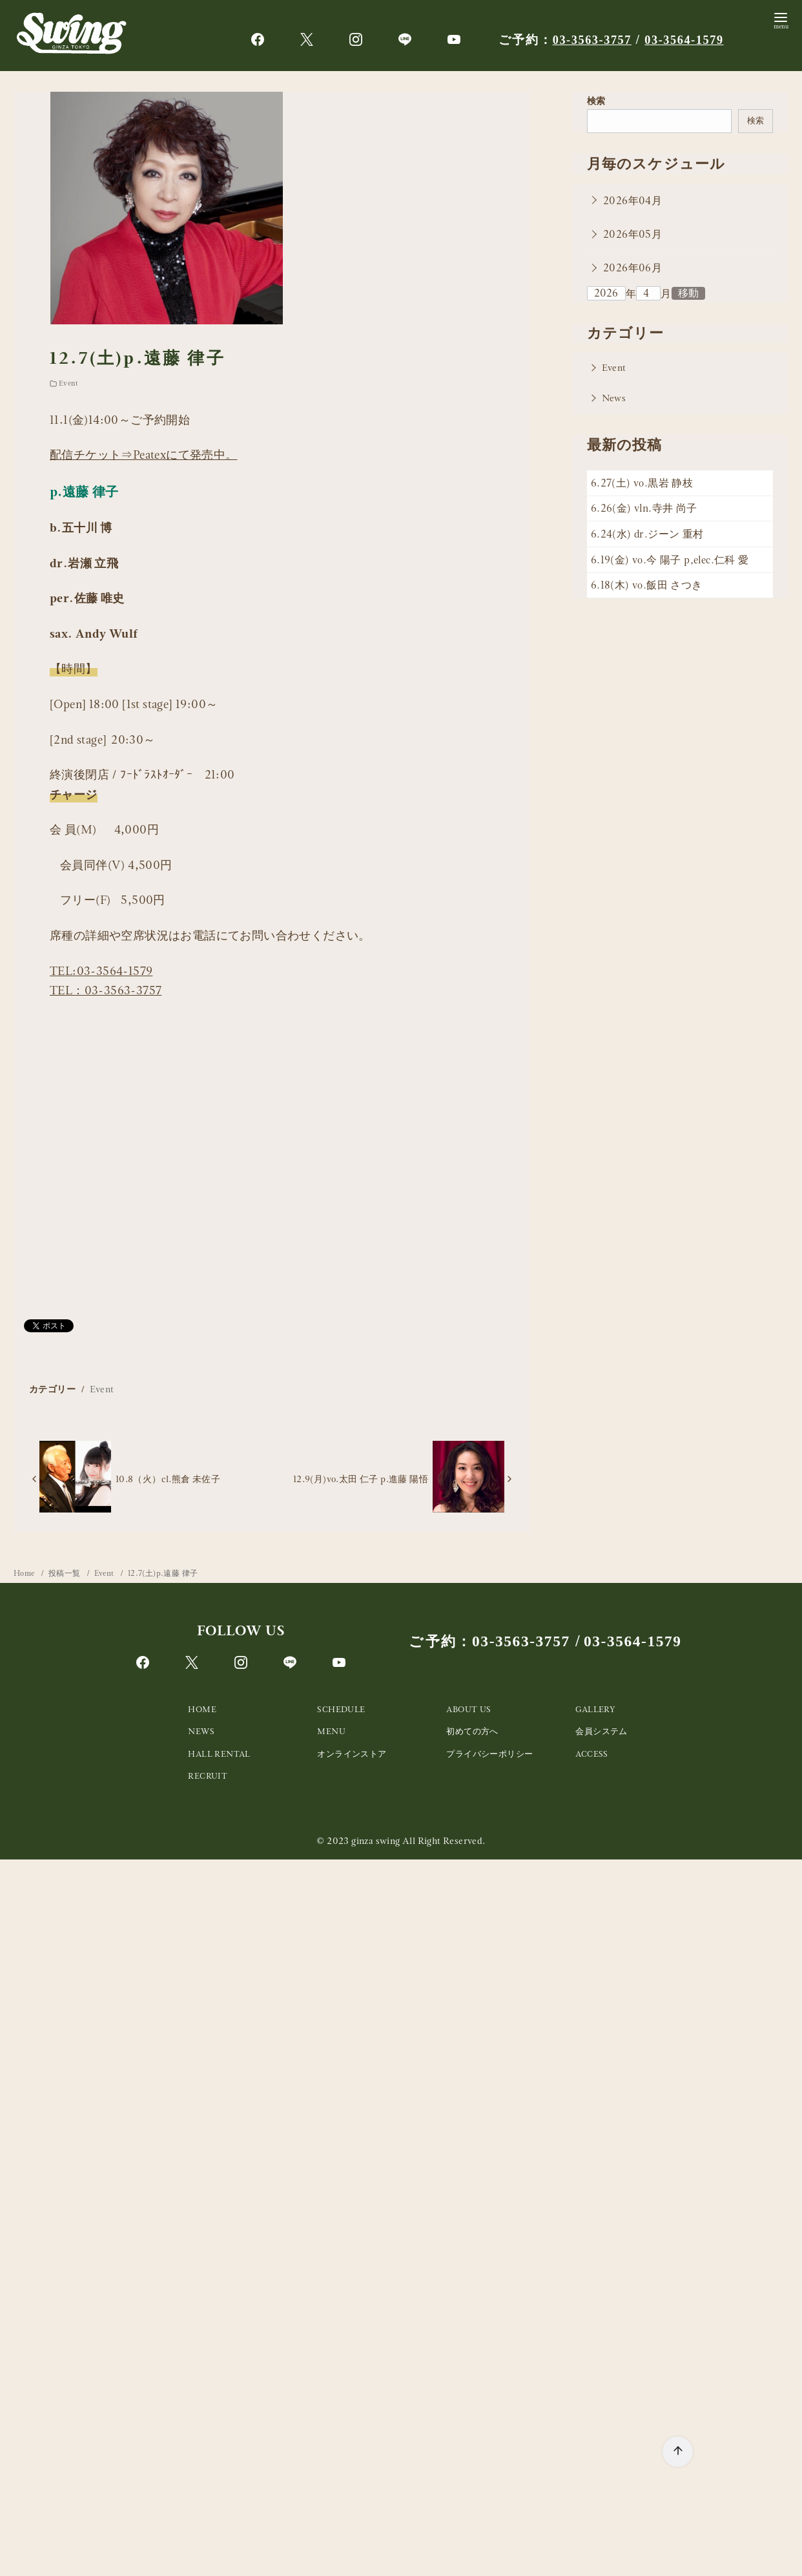  What do you see at coordinates (341, 1709) in the screenshot?
I see `SCHEDULE` at bounding box center [341, 1709].